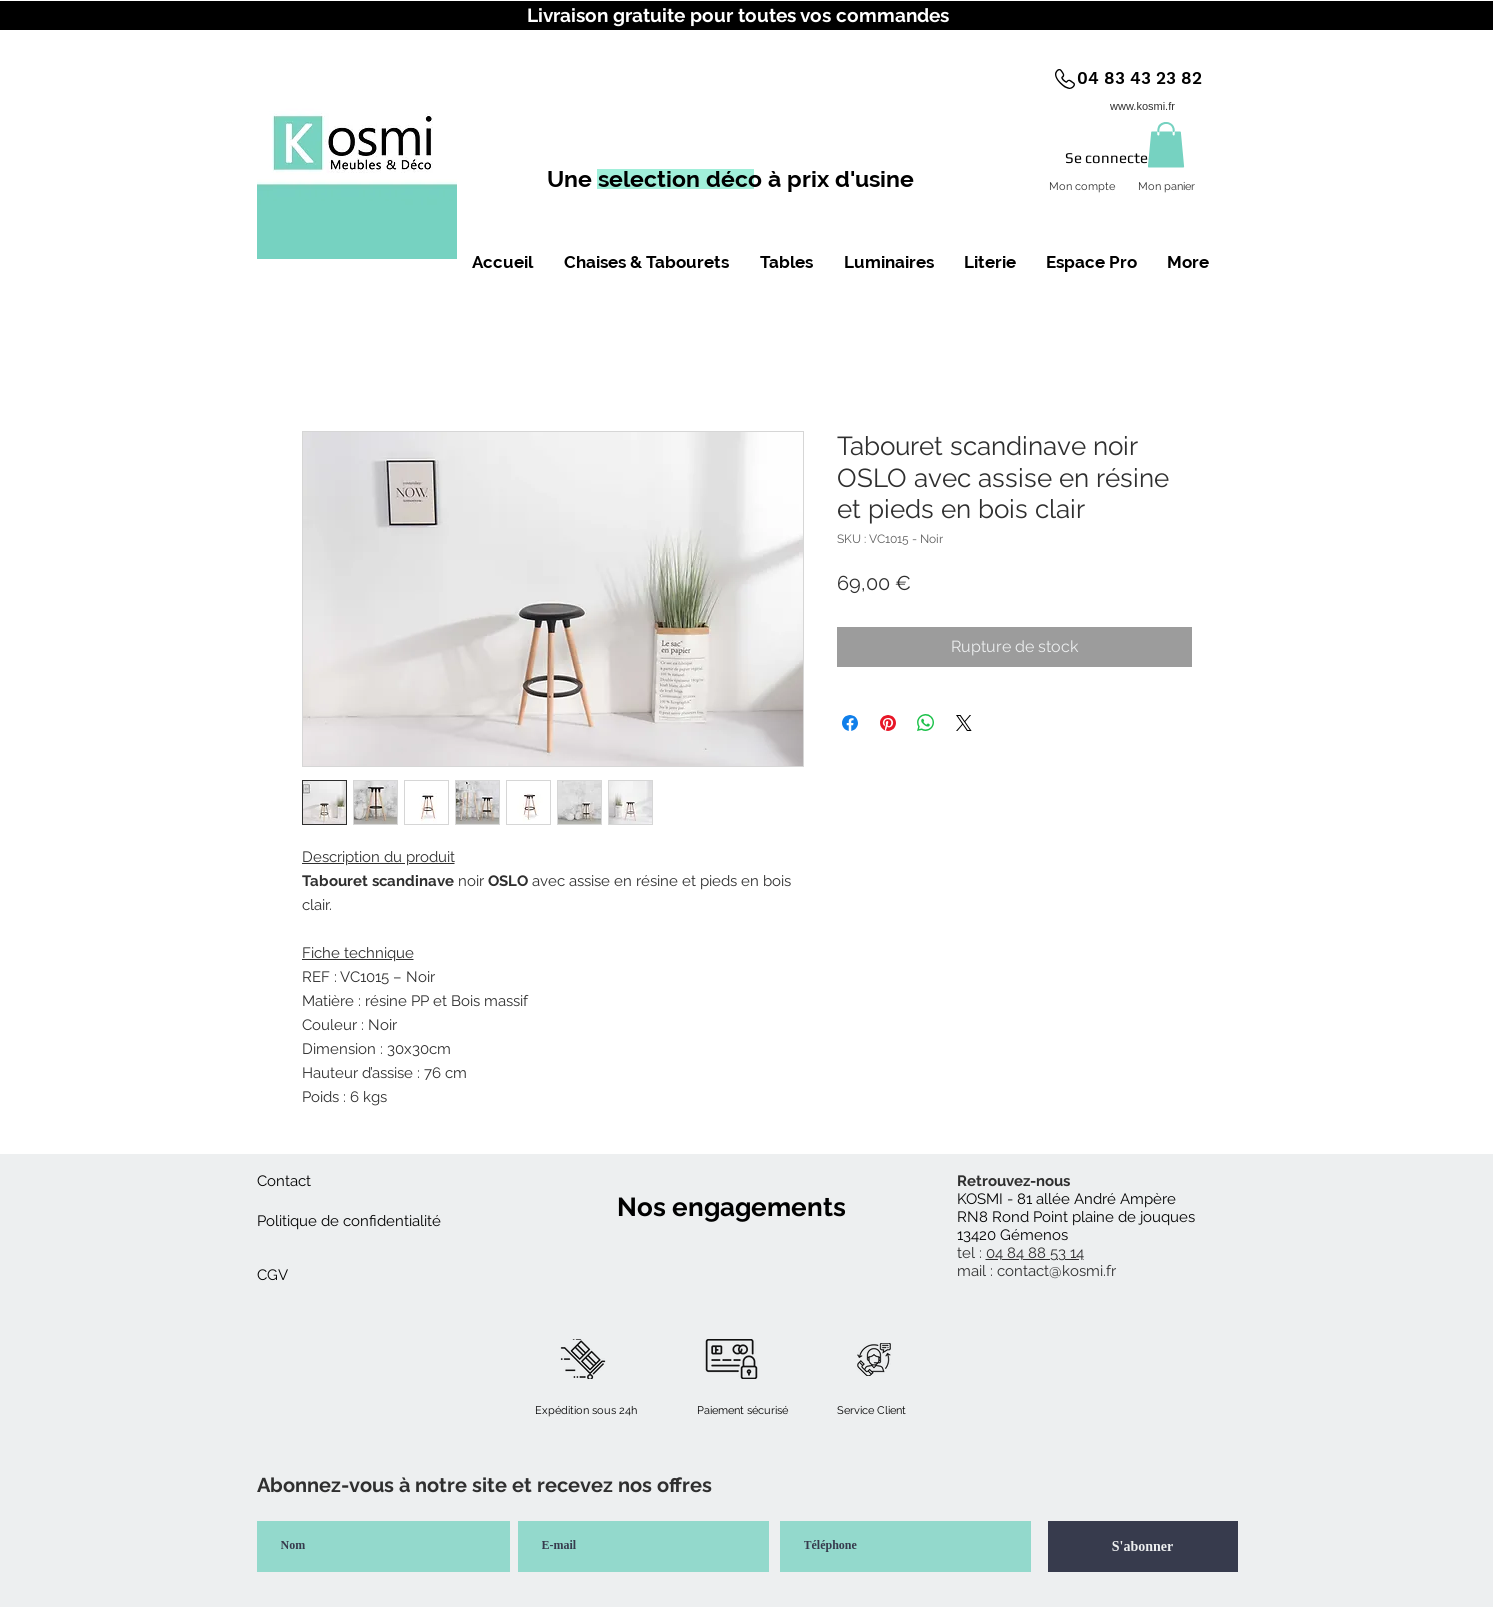 This screenshot has width=1493, height=1607. Describe the element at coordinates (1142, 106) in the screenshot. I see `www.kosmi.fr` at that location.